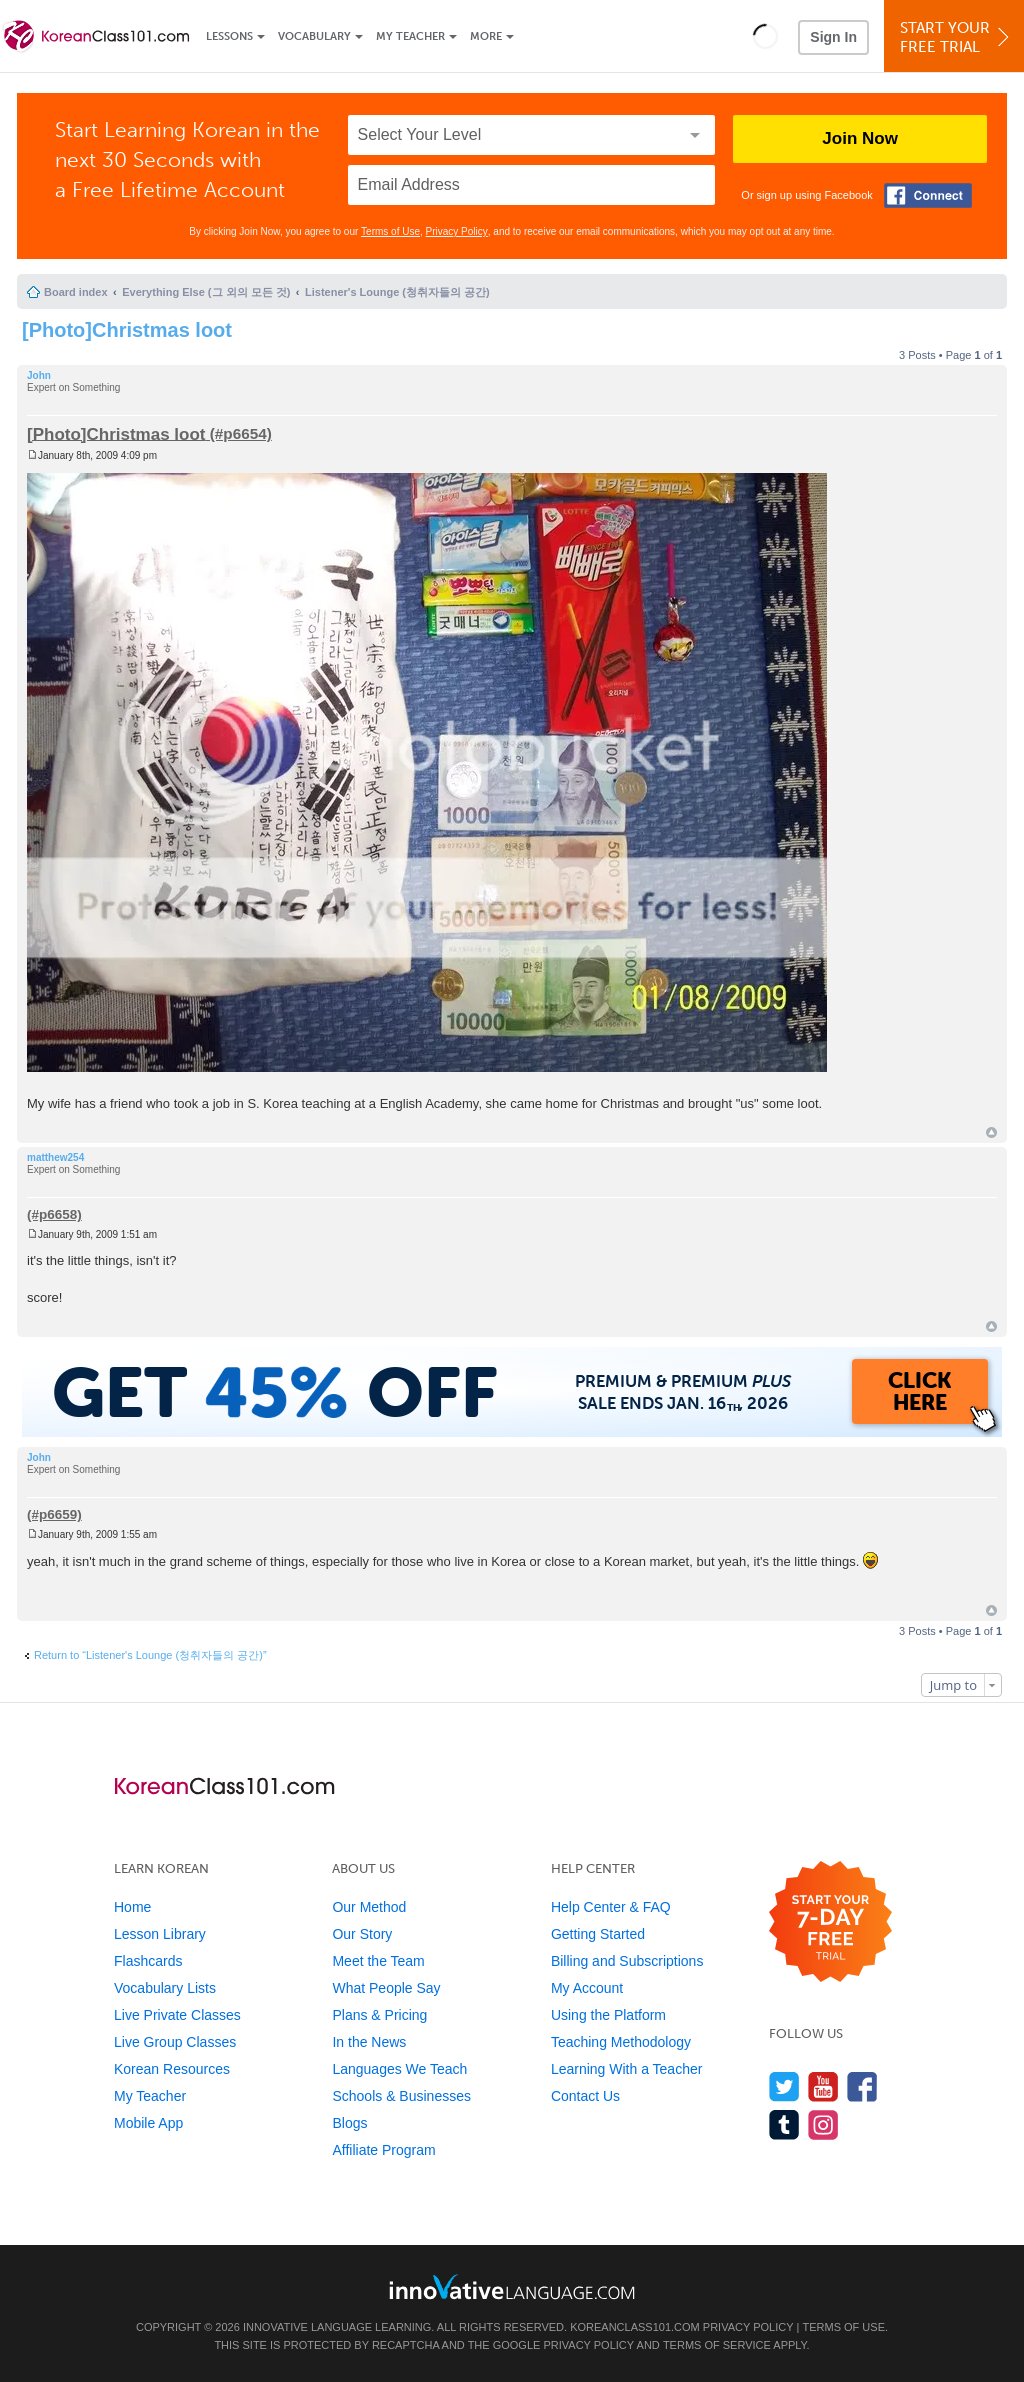 This screenshot has width=1024, height=2382. Describe the element at coordinates (621, 2042) in the screenshot. I see `Teaching Methodology` at that location.